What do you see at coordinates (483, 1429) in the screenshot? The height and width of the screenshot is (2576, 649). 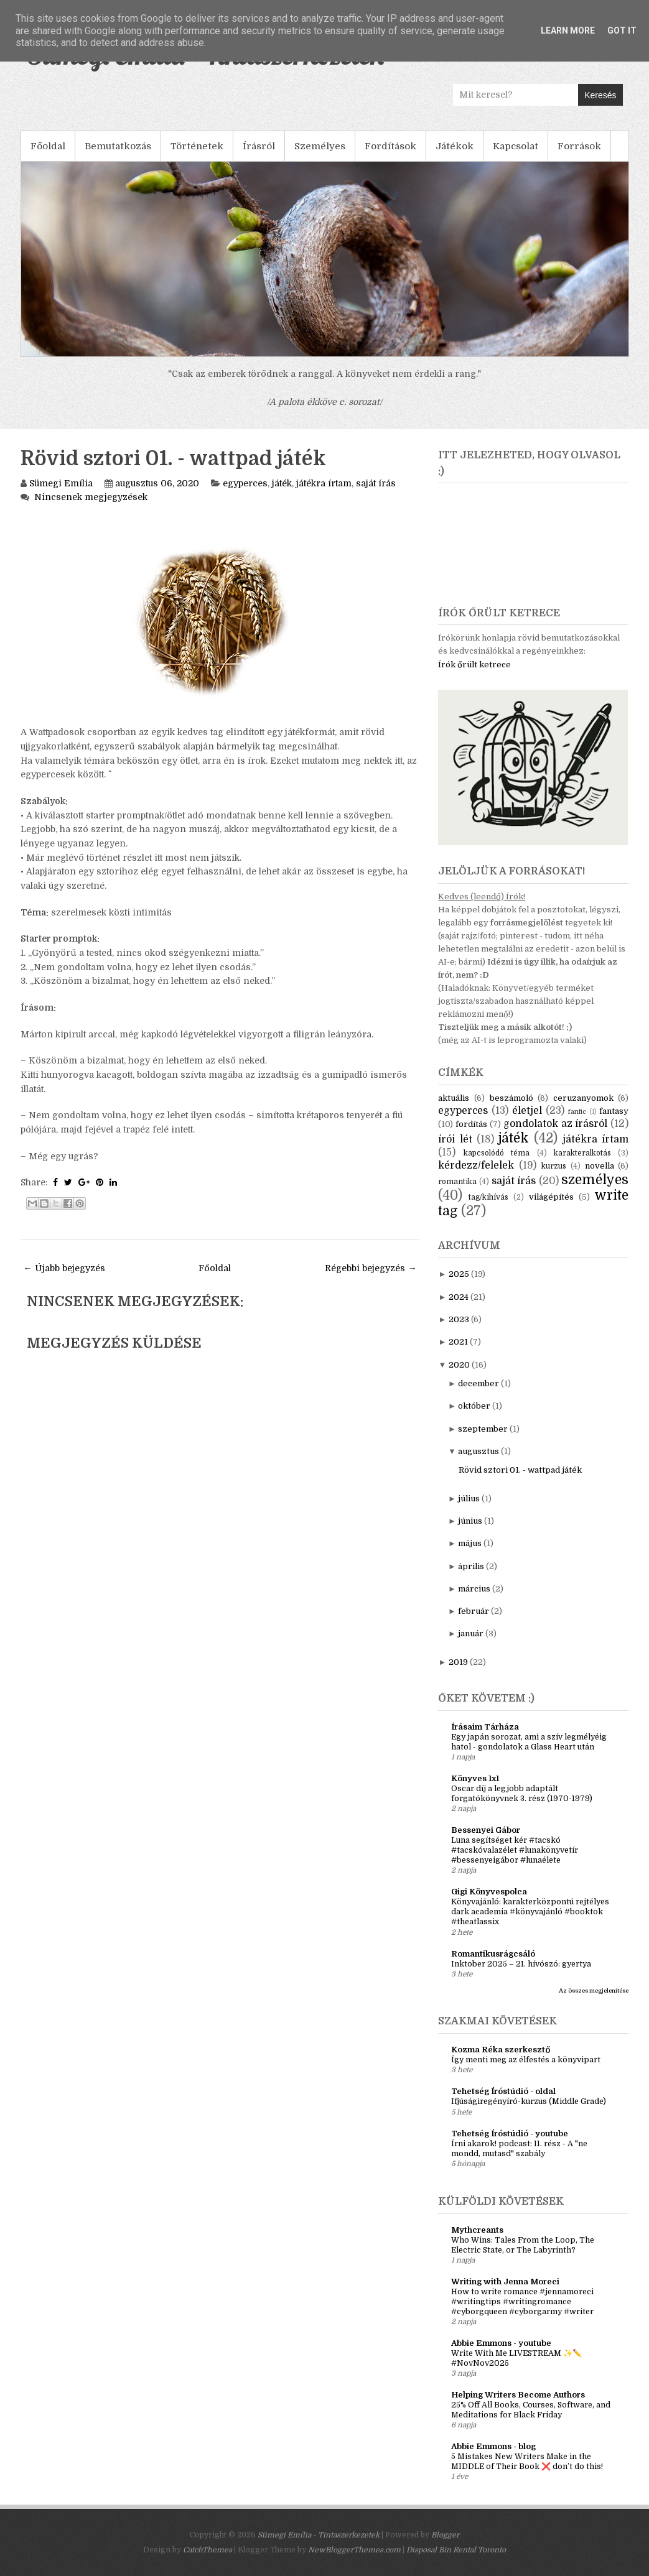 I see `szeptember` at bounding box center [483, 1429].